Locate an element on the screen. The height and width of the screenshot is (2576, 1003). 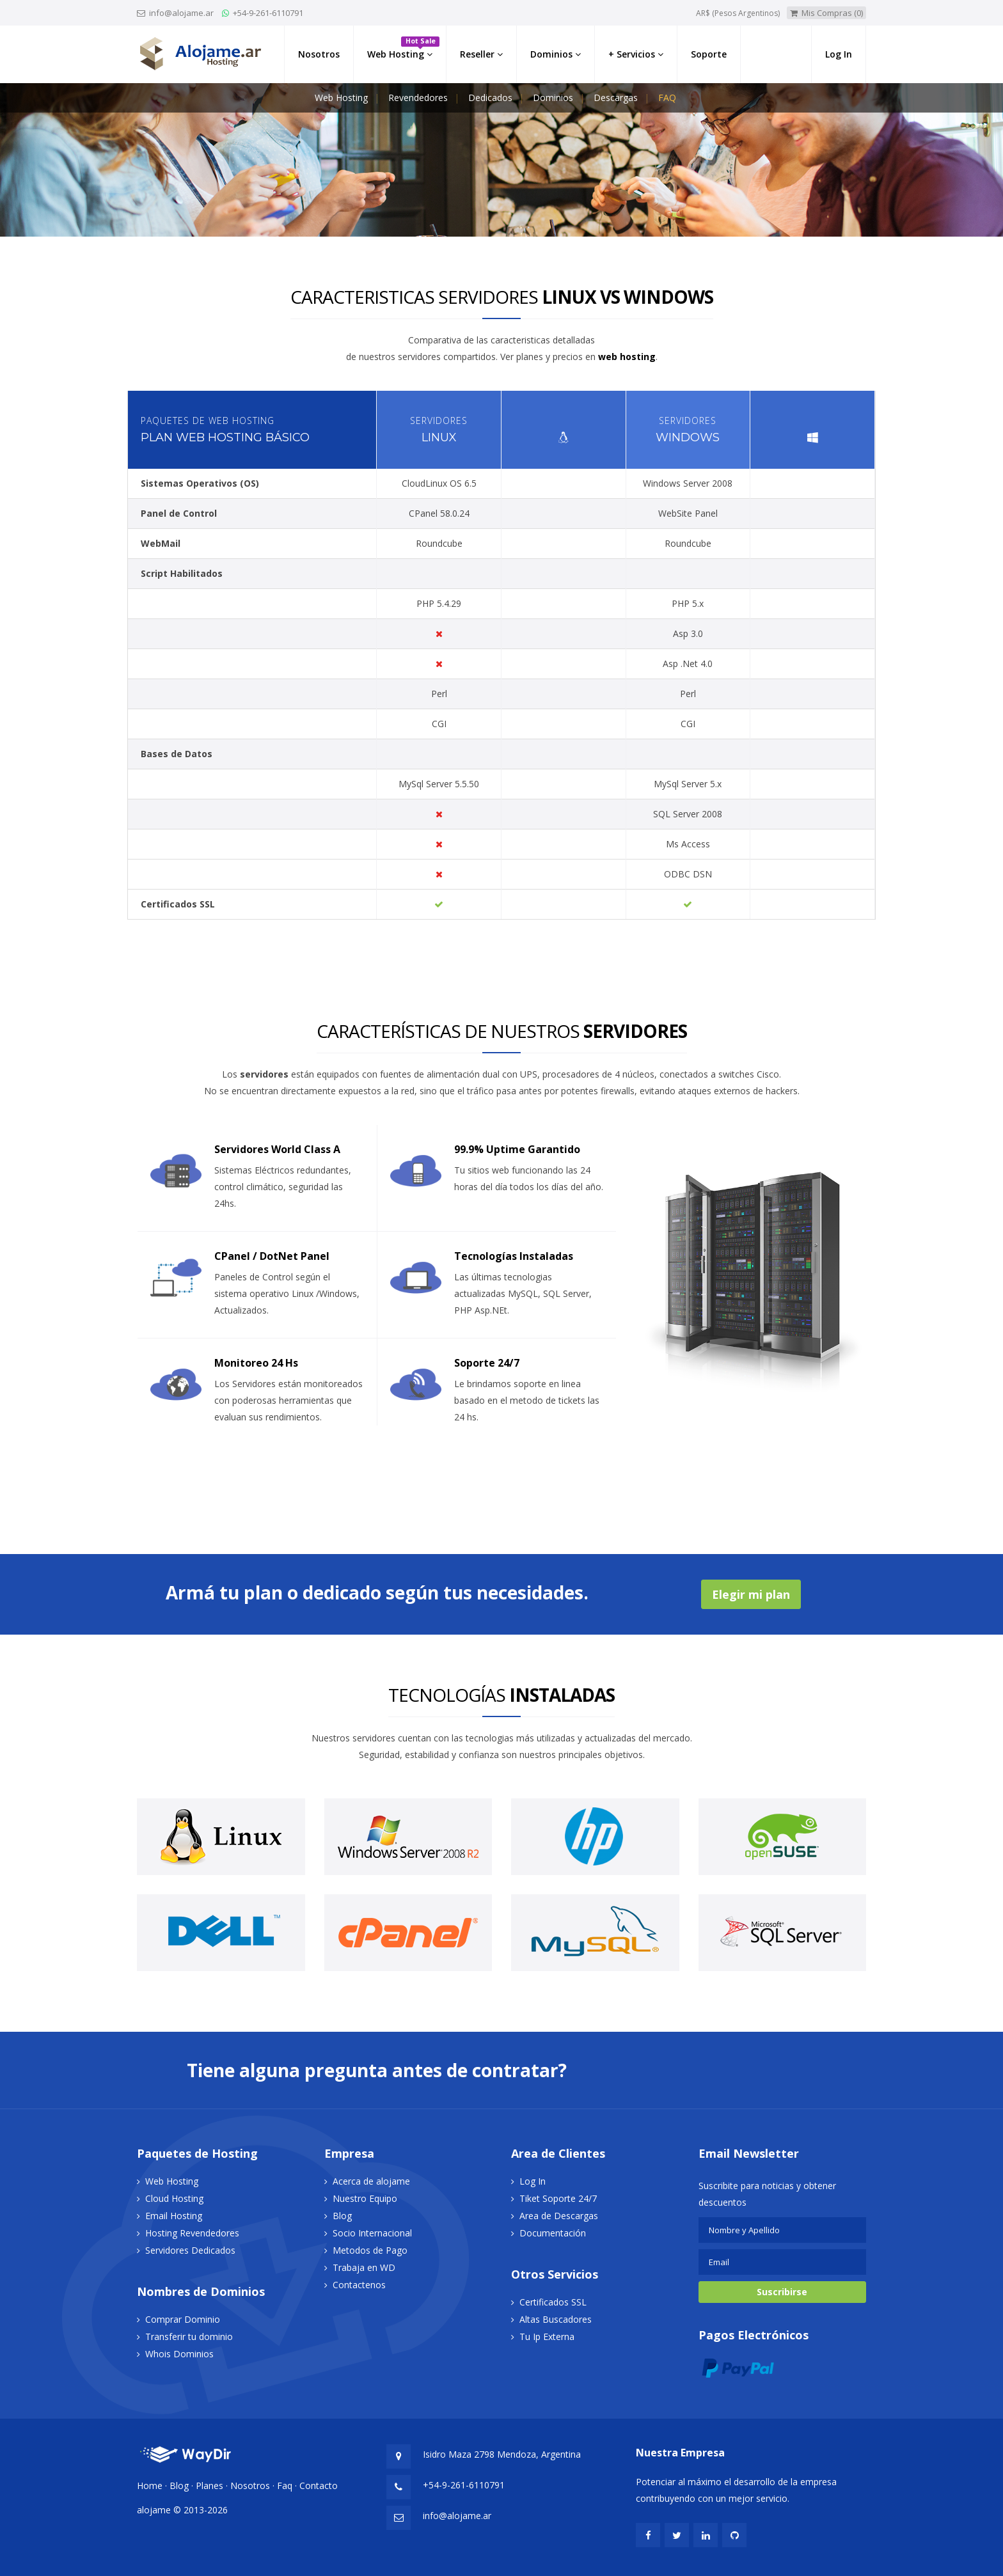
Revendedores is located at coordinates (418, 97).